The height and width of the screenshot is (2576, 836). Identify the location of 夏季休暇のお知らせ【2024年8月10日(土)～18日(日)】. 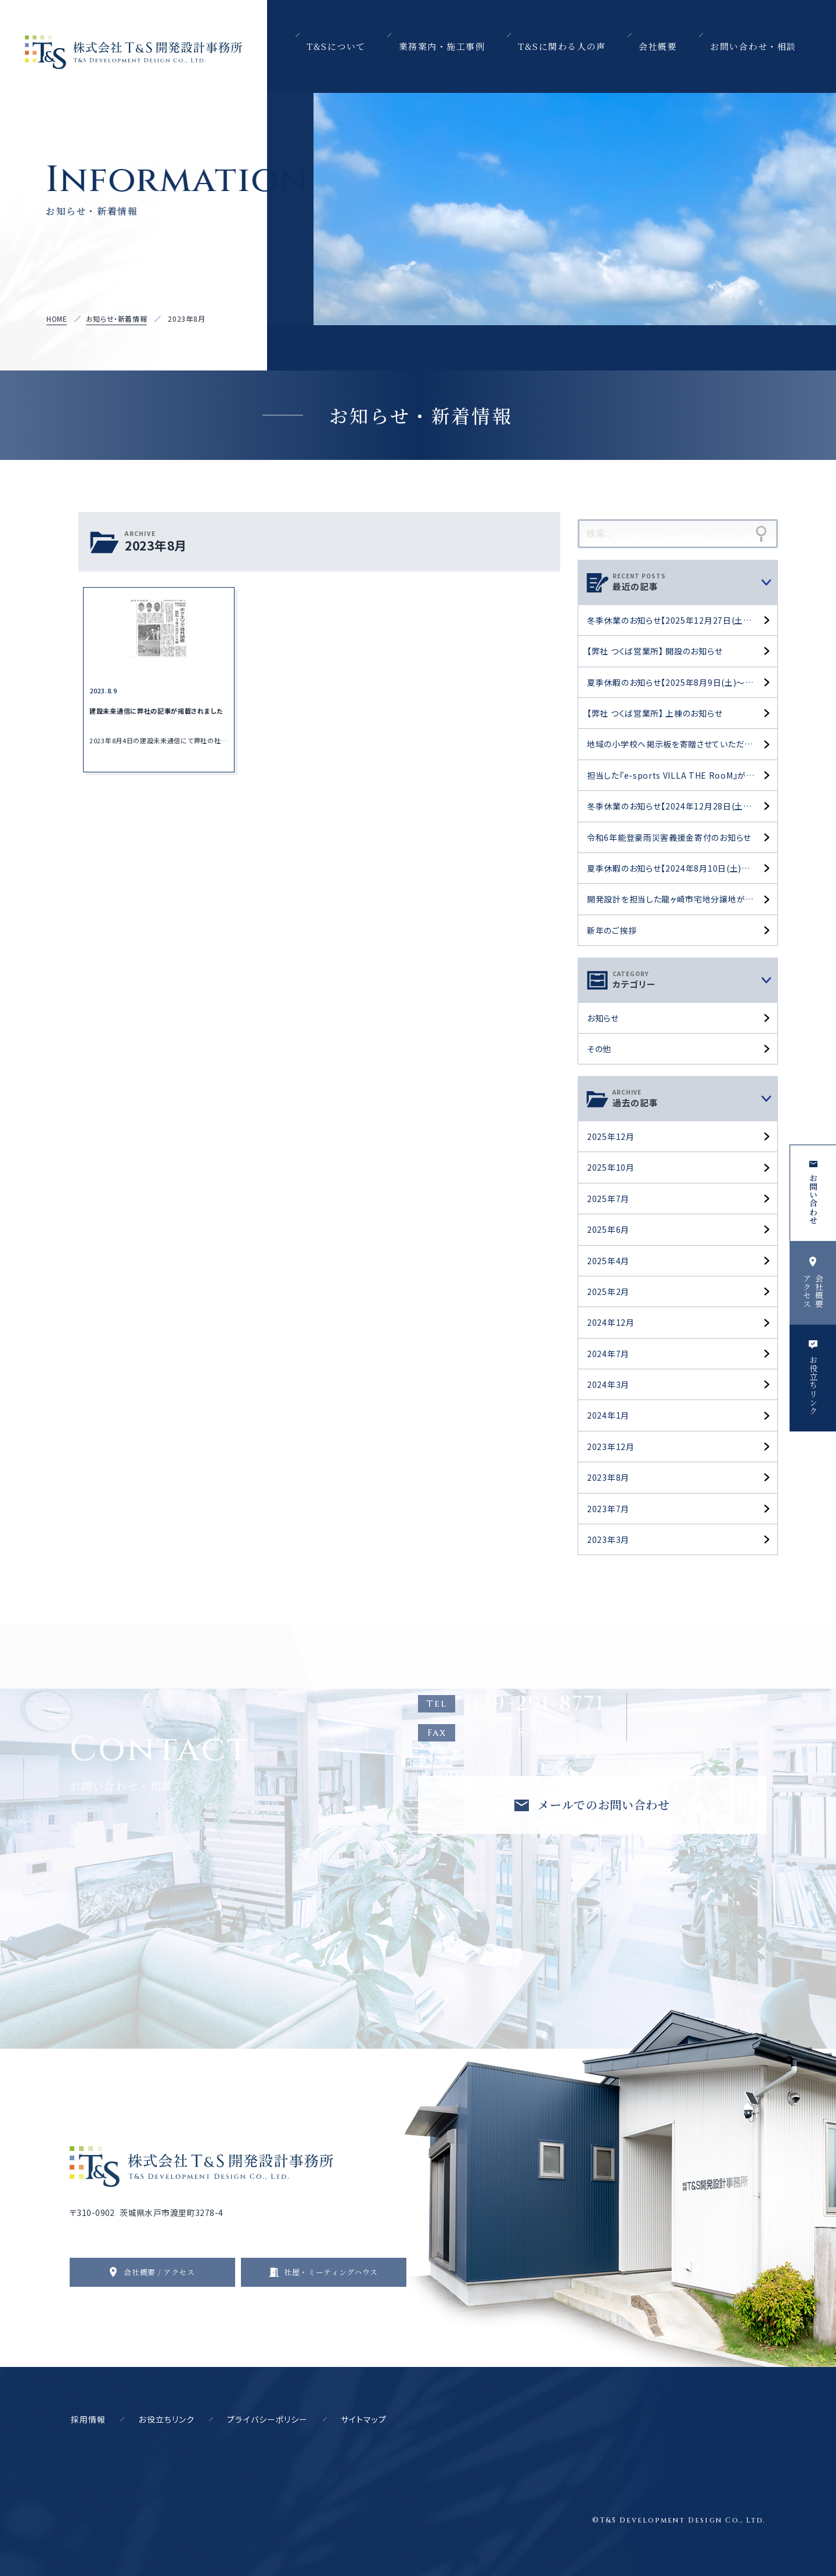
(682, 868).